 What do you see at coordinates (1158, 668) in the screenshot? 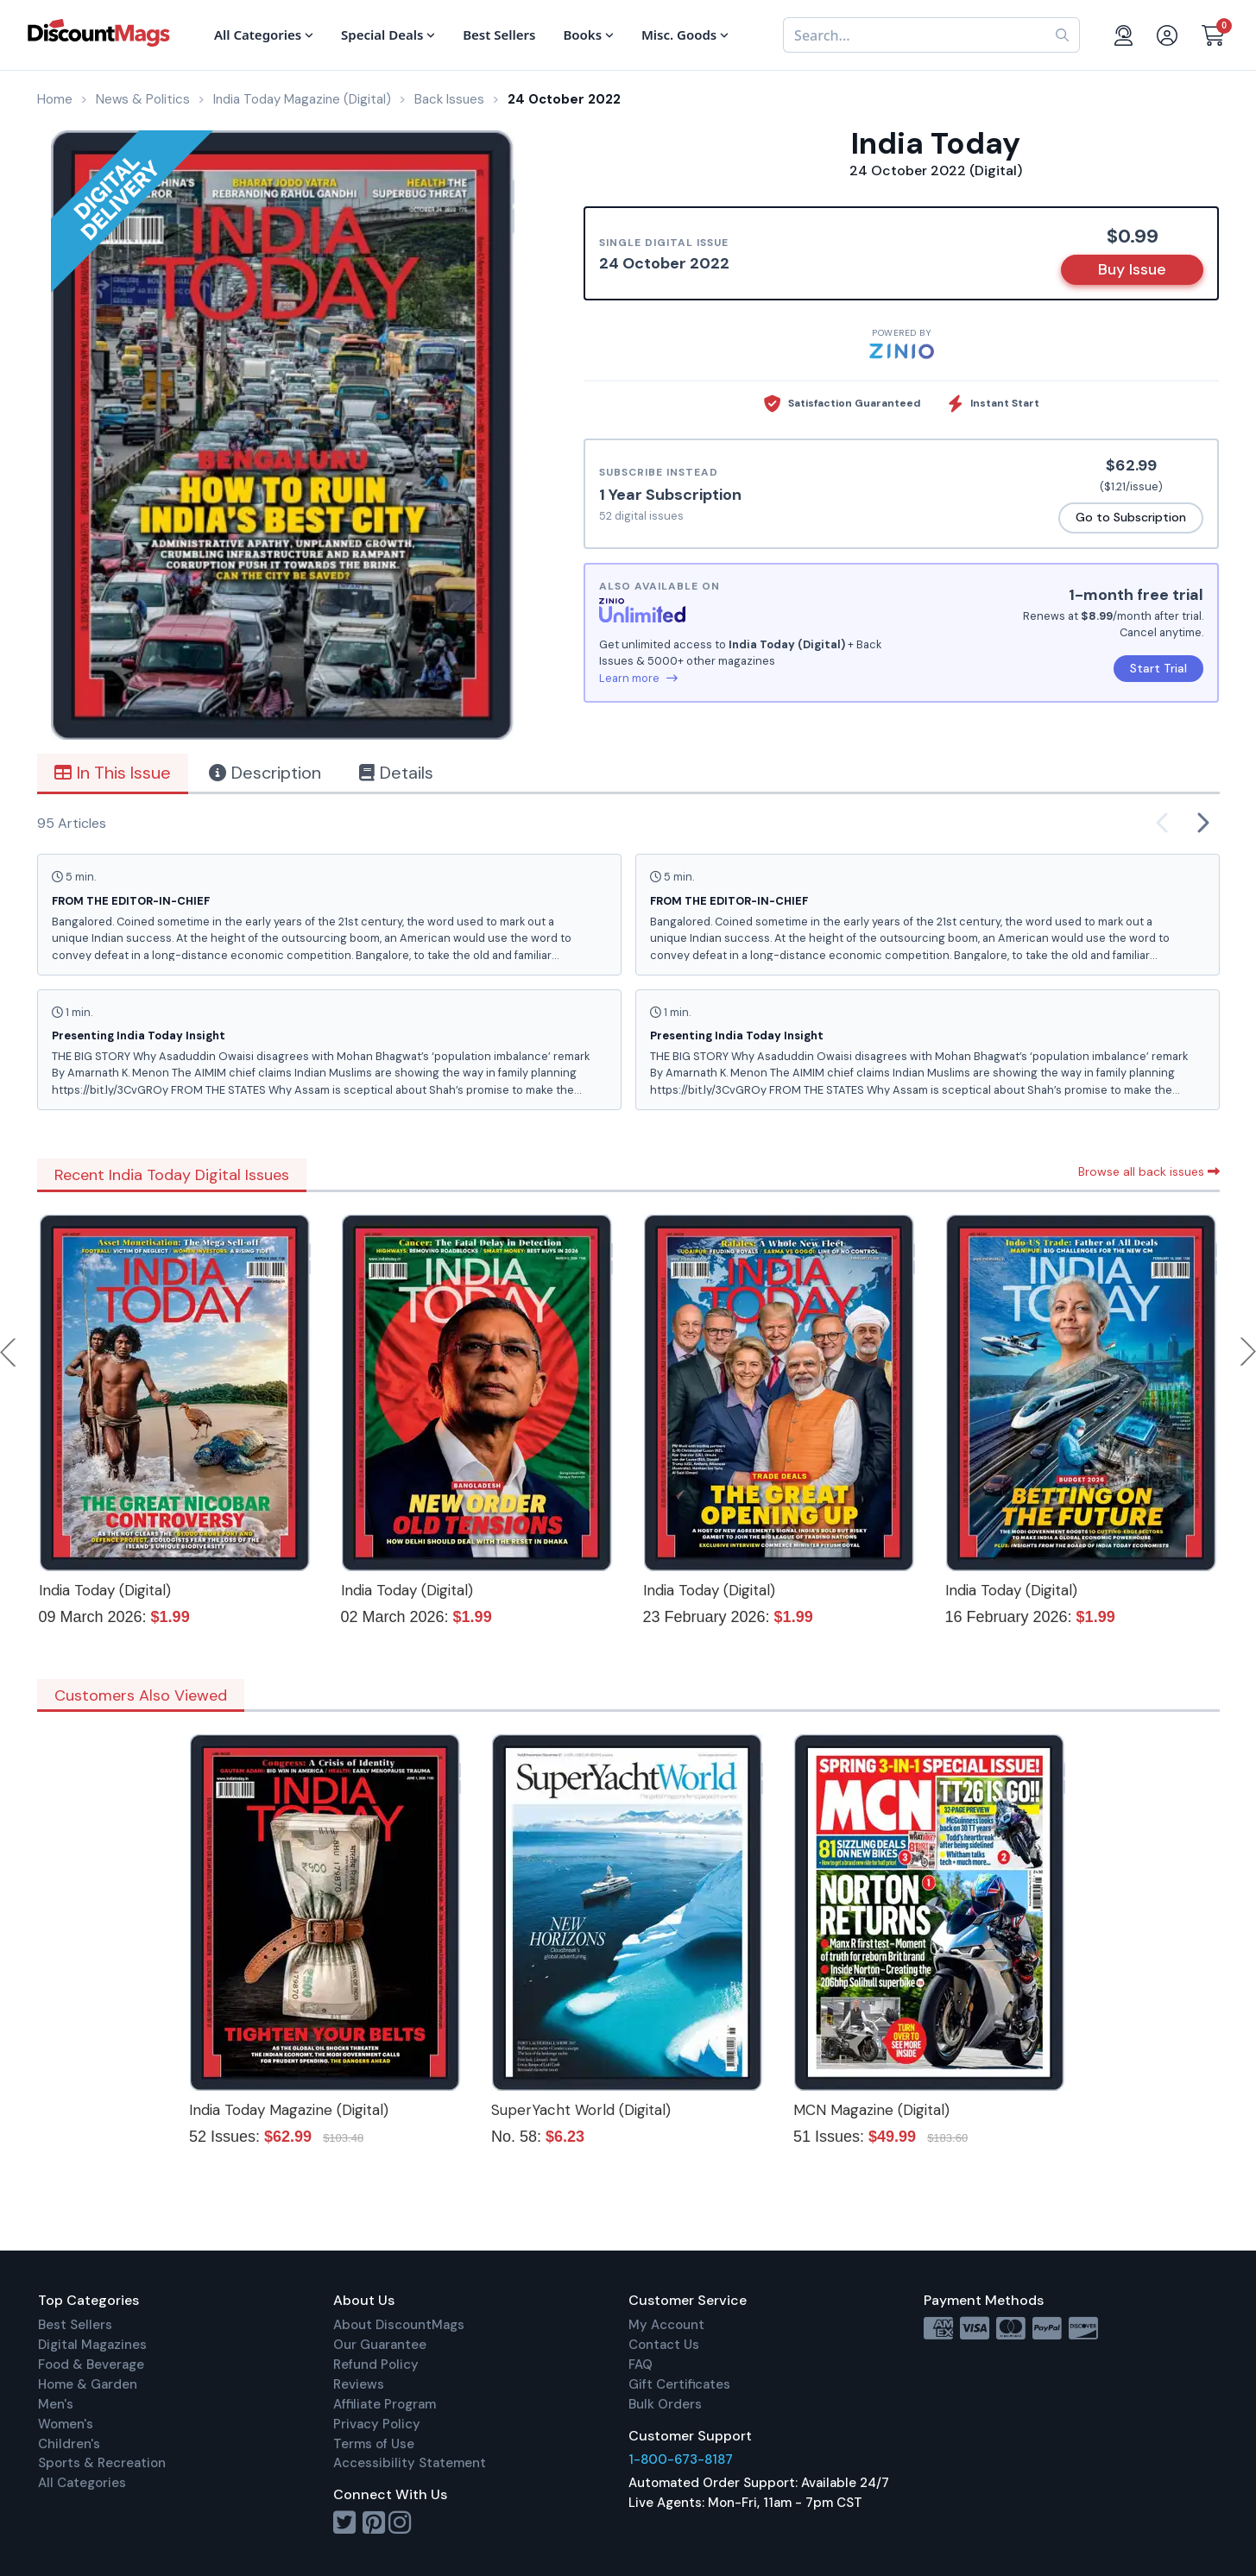
I see `Start Trial` at bounding box center [1158, 668].